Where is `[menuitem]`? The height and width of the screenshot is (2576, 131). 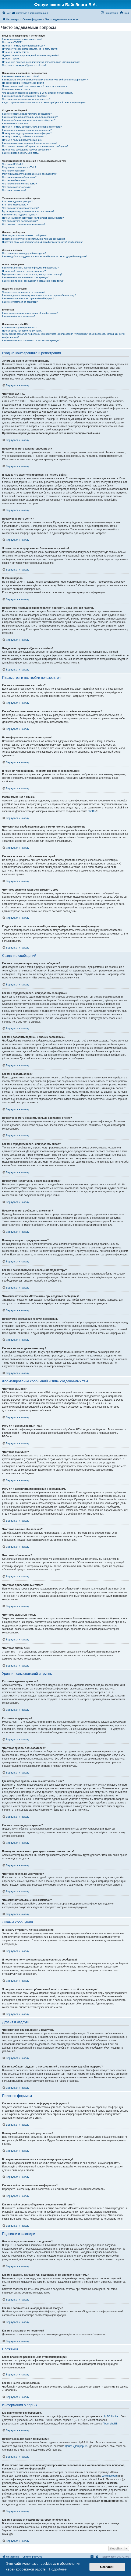
[menuitem] is located at coordinates (6, 12).